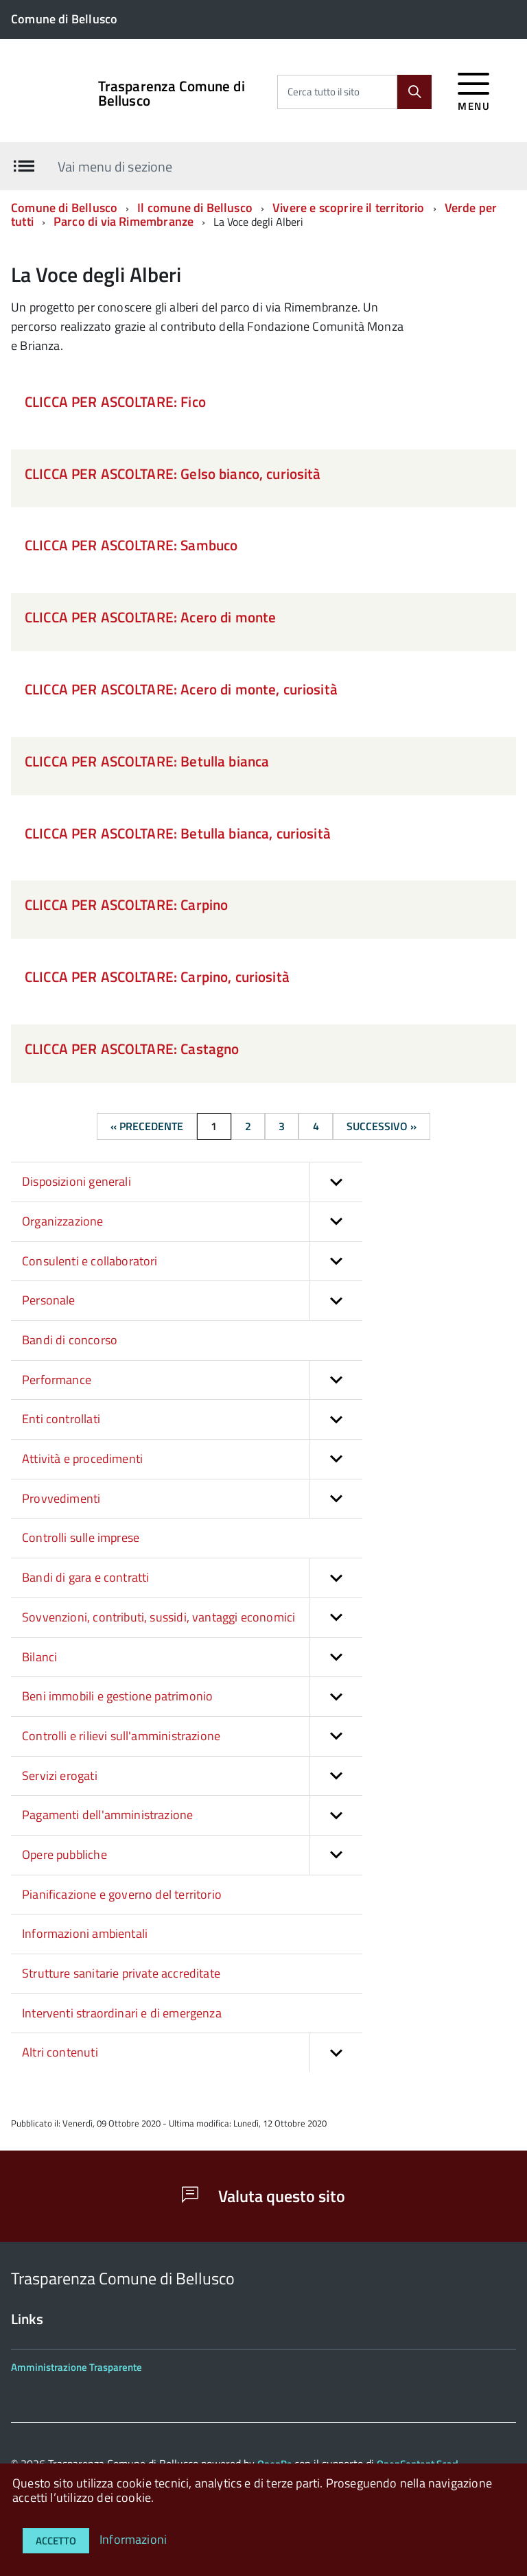 This screenshot has width=527, height=2576. What do you see at coordinates (348, 207) in the screenshot?
I see `Vivere e scoprire il territorio` at bounding box center [348, 207].